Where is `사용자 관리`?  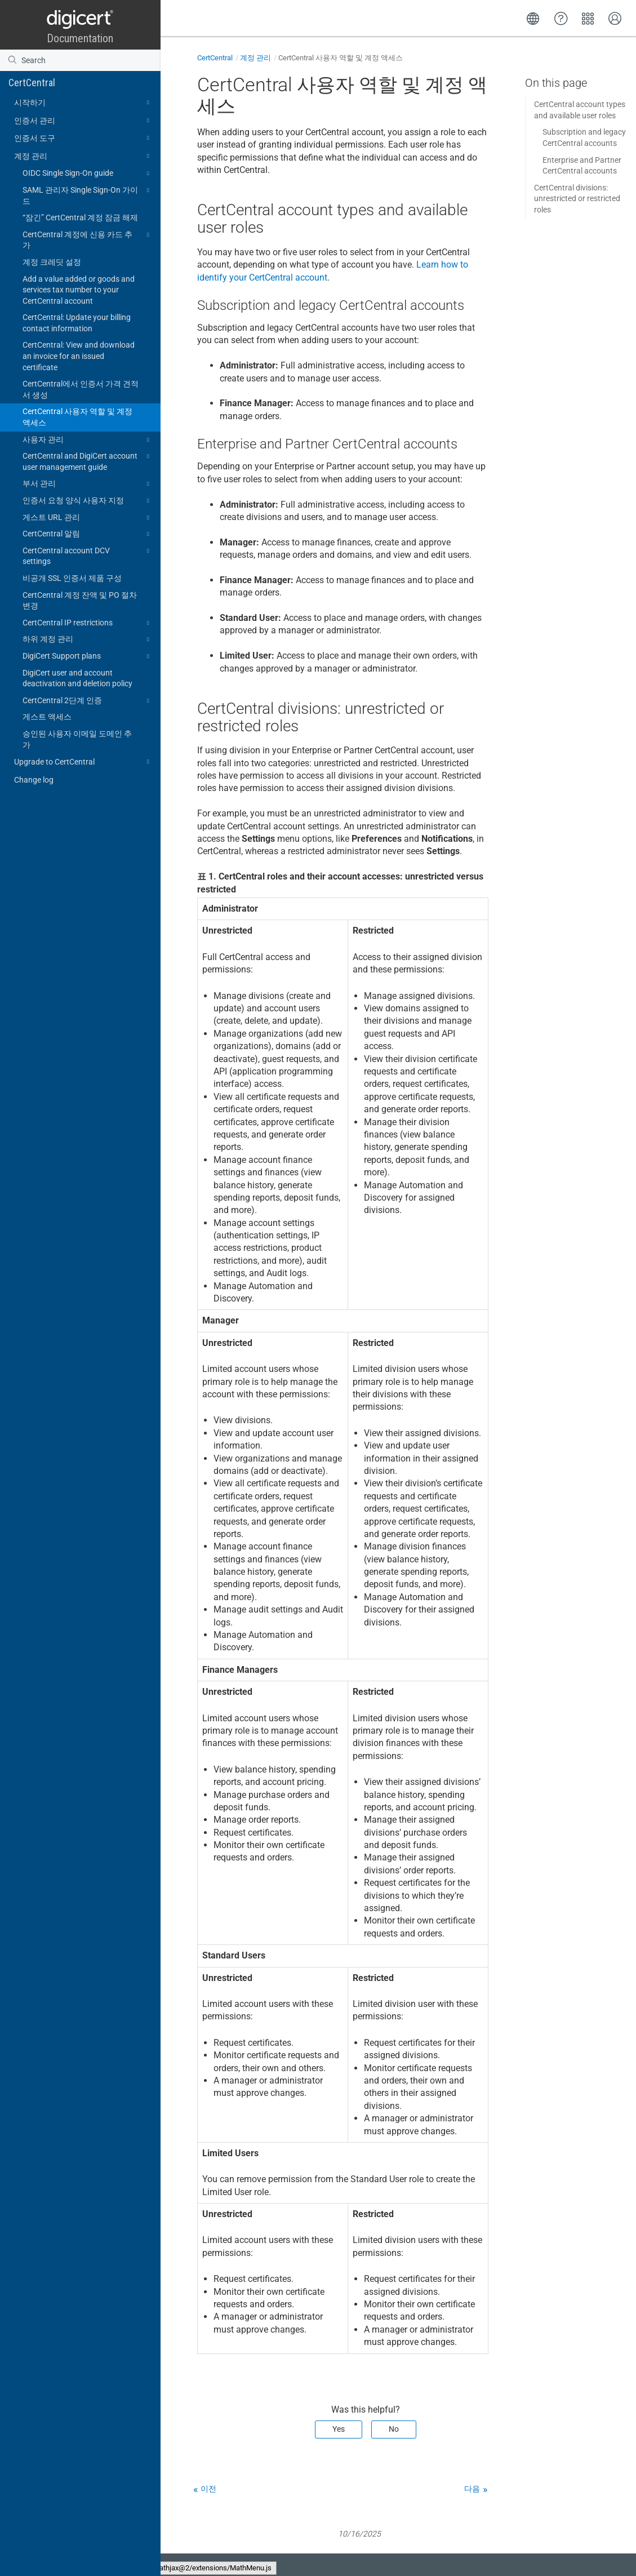 사용자 관리 is located at coordinates (88, 440).